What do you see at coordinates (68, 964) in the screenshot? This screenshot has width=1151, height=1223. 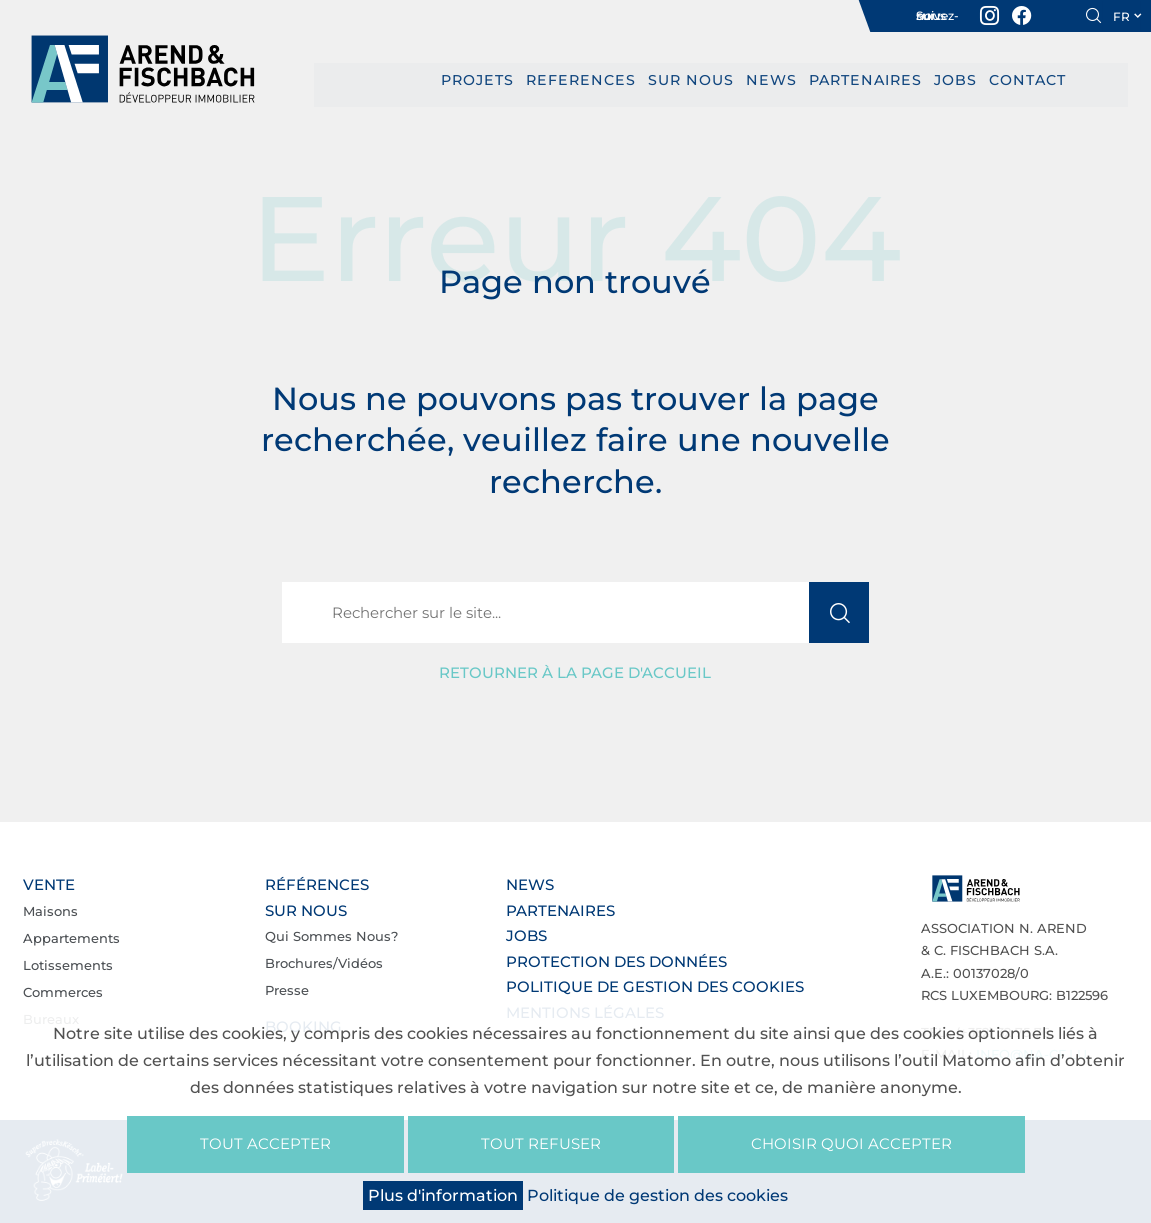 I see `Lotissements` at bounding box center [68, 964].